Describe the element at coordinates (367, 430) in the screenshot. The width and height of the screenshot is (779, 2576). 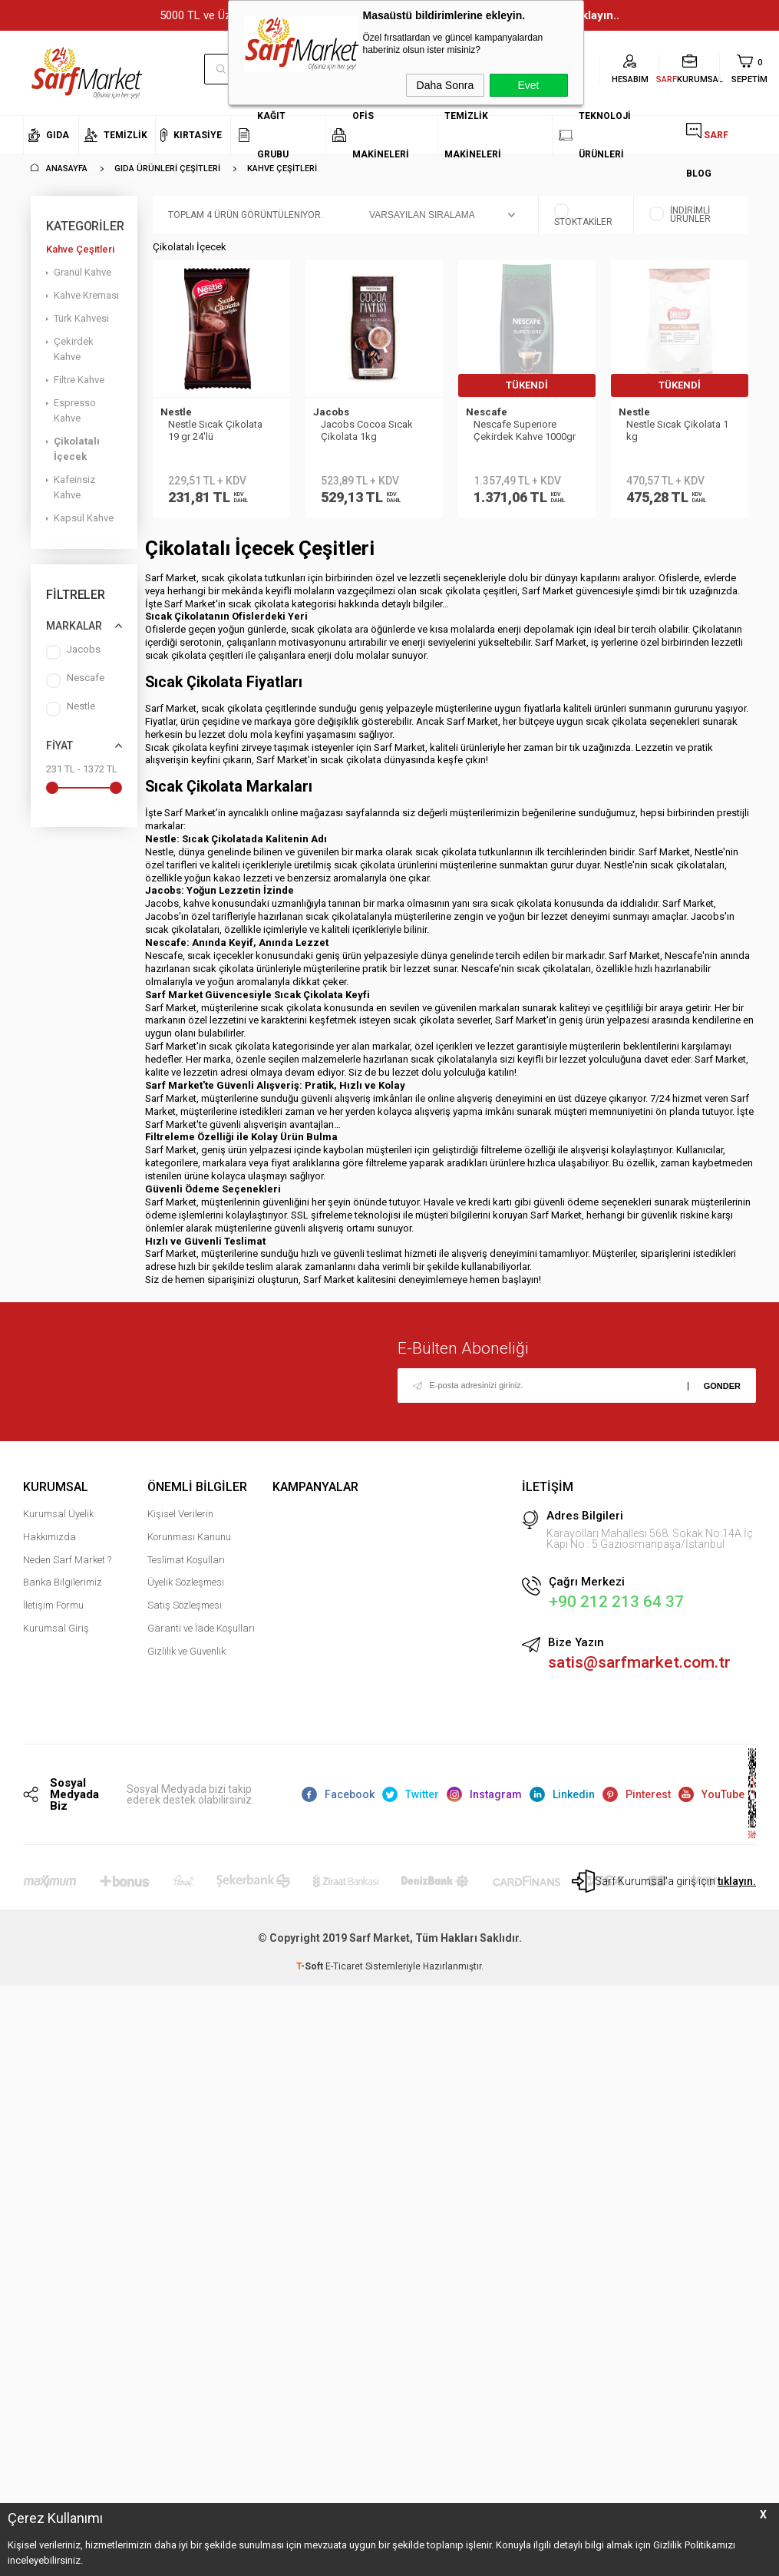
I see `Jacobs Cocoa Sıcak Çikolata 1kg` at that location.